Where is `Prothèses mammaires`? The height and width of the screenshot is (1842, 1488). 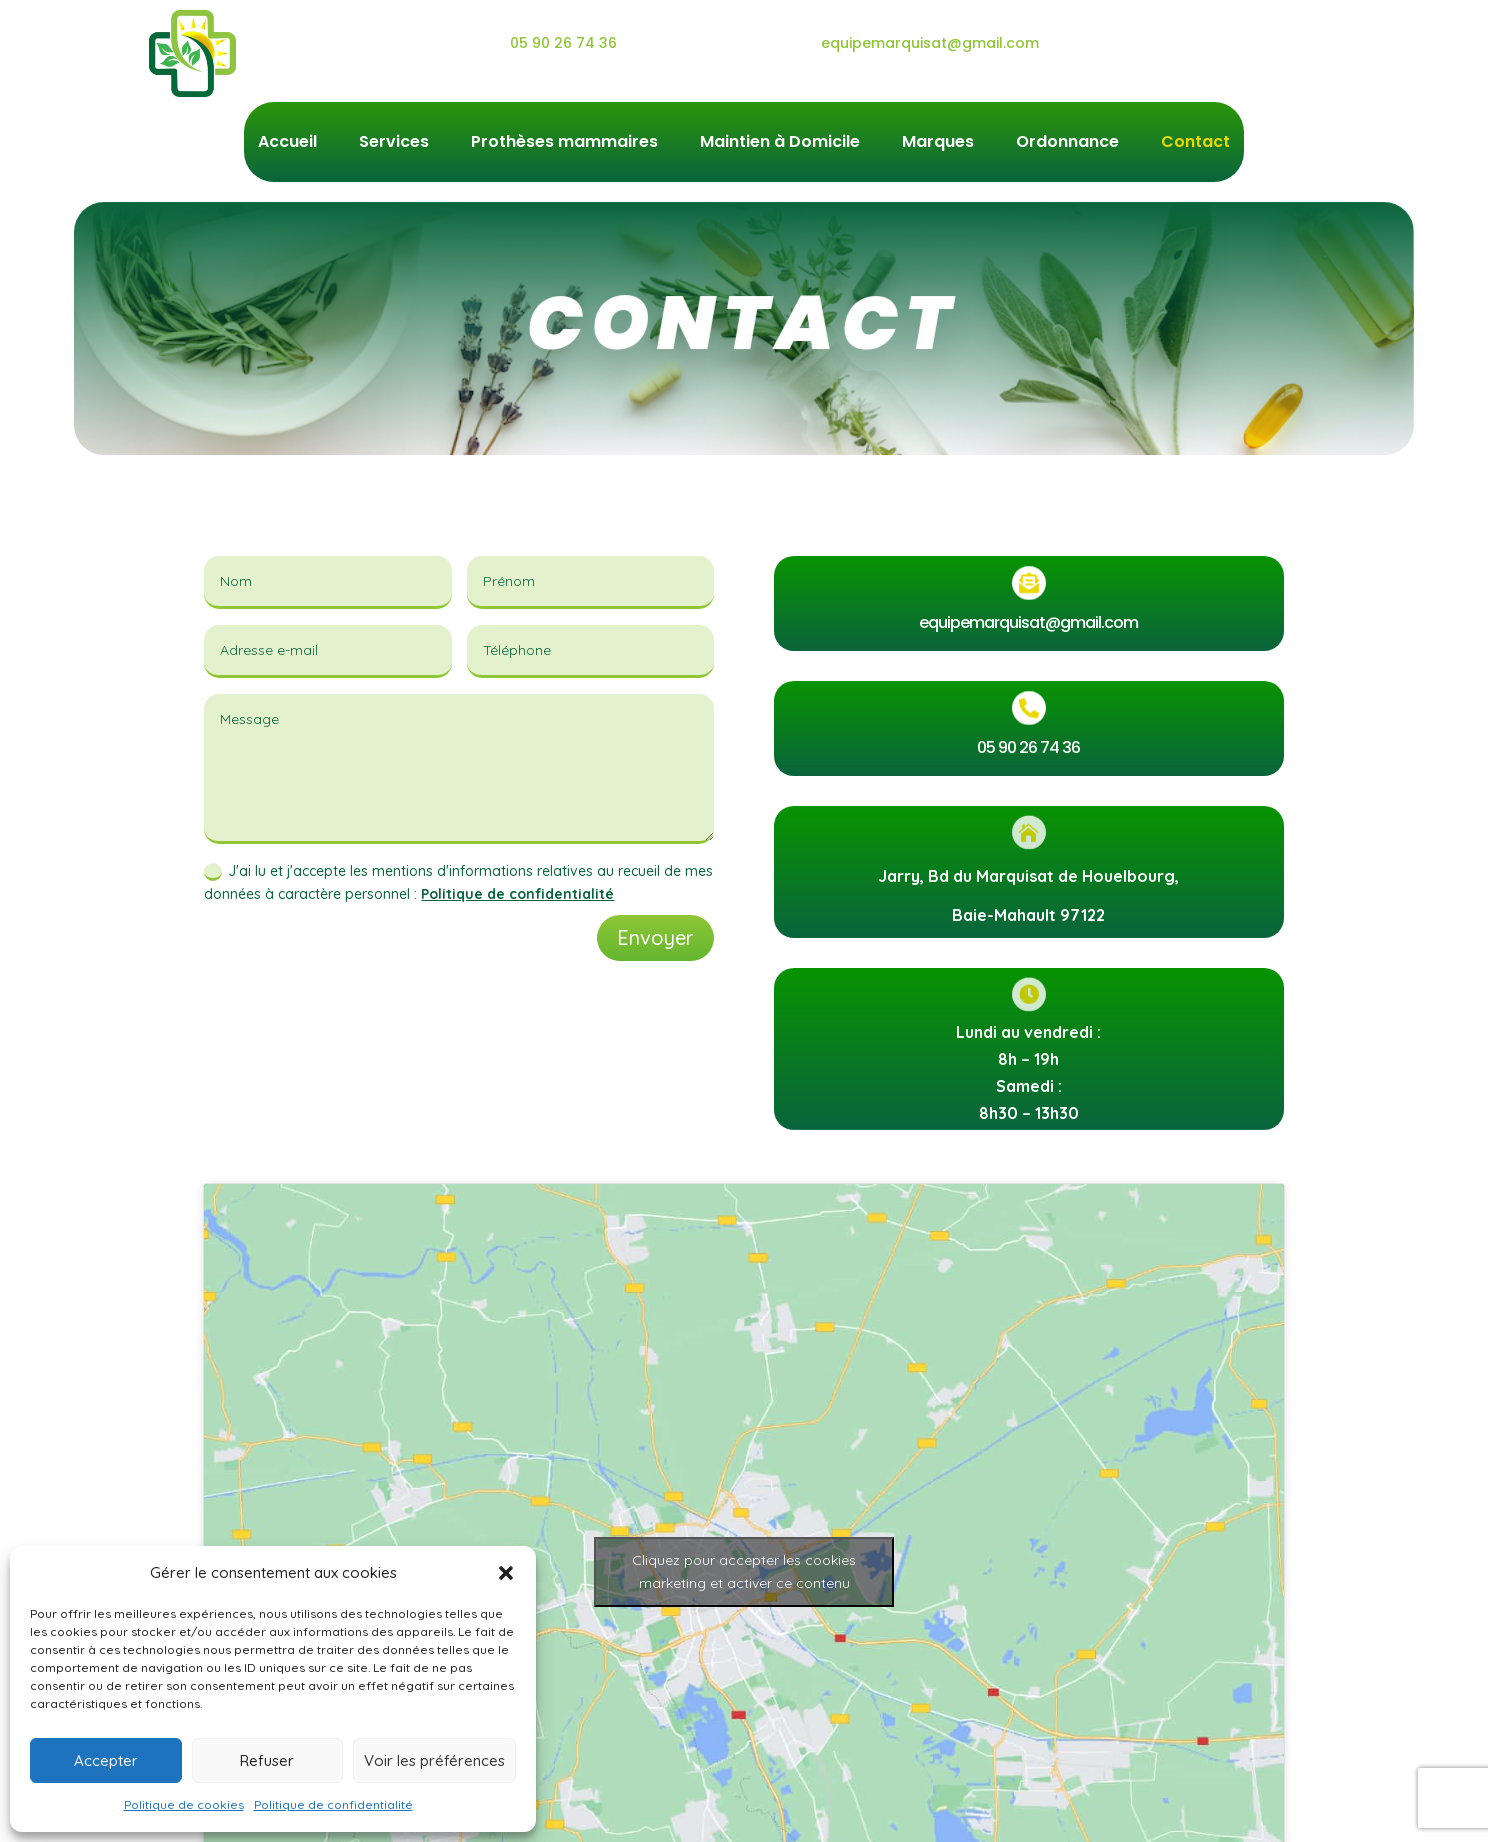
Prothèses mammaires is located at coordinates (564, 144).